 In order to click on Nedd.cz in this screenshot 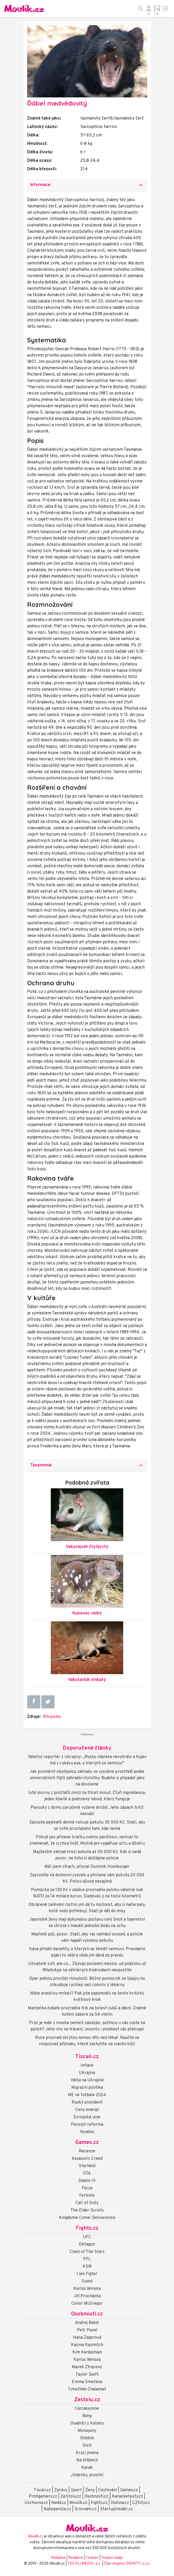, I will do `click(58, 2503)`.